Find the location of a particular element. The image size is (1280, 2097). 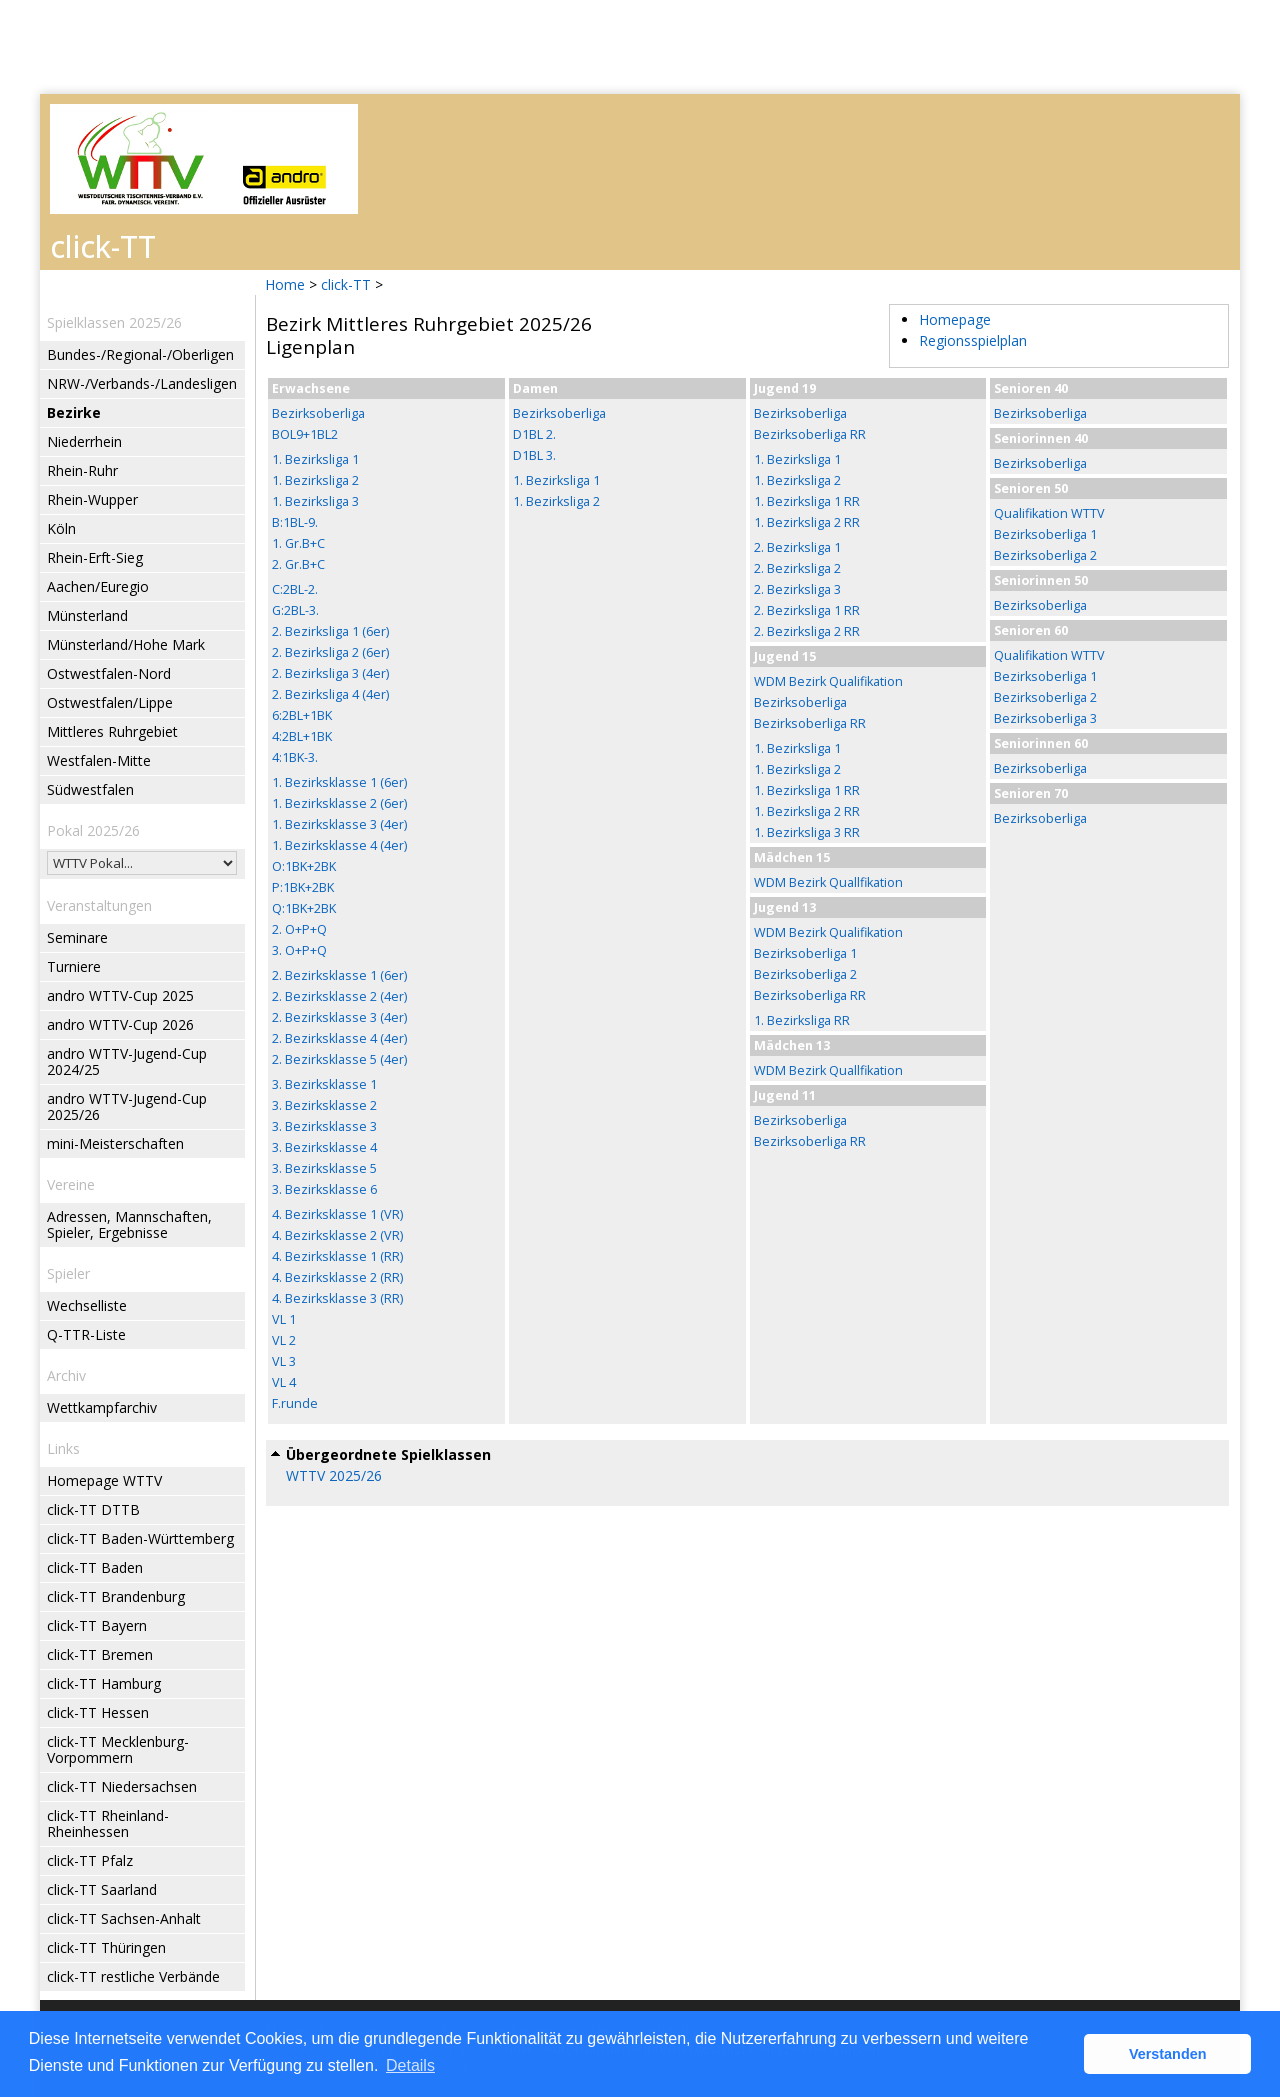

Homepage WTTV is located at coordinates (104, 1480).